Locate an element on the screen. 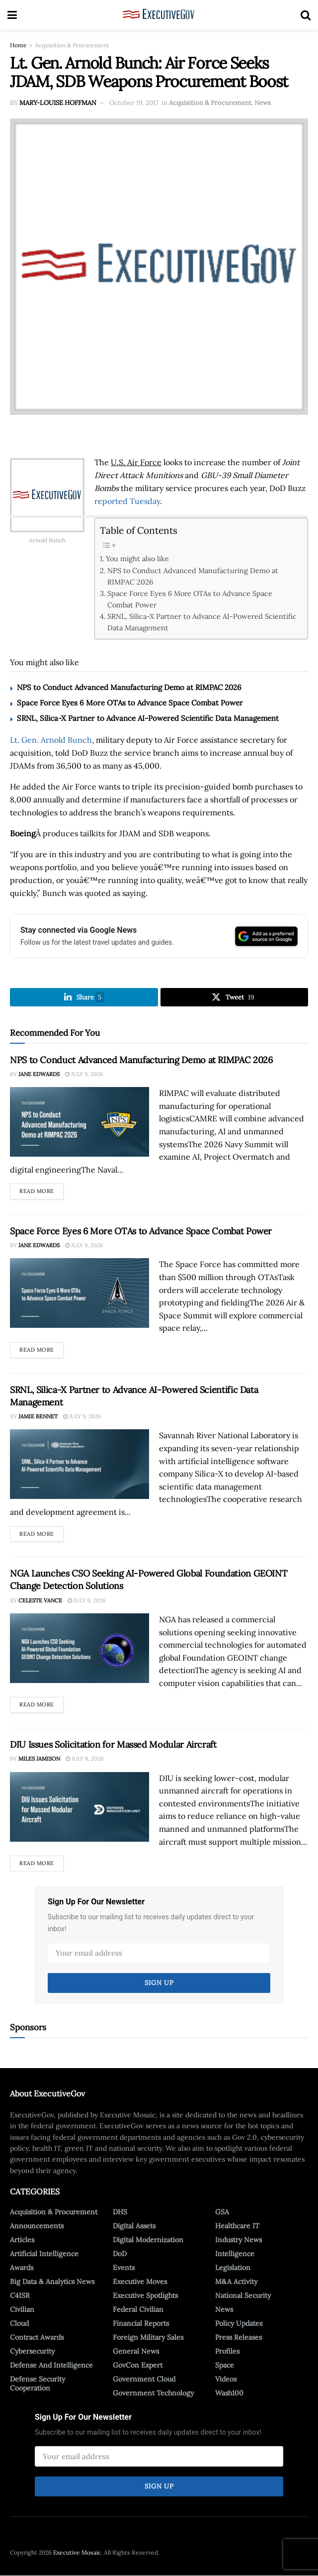  Awards is located at coordinates (21, 2267).